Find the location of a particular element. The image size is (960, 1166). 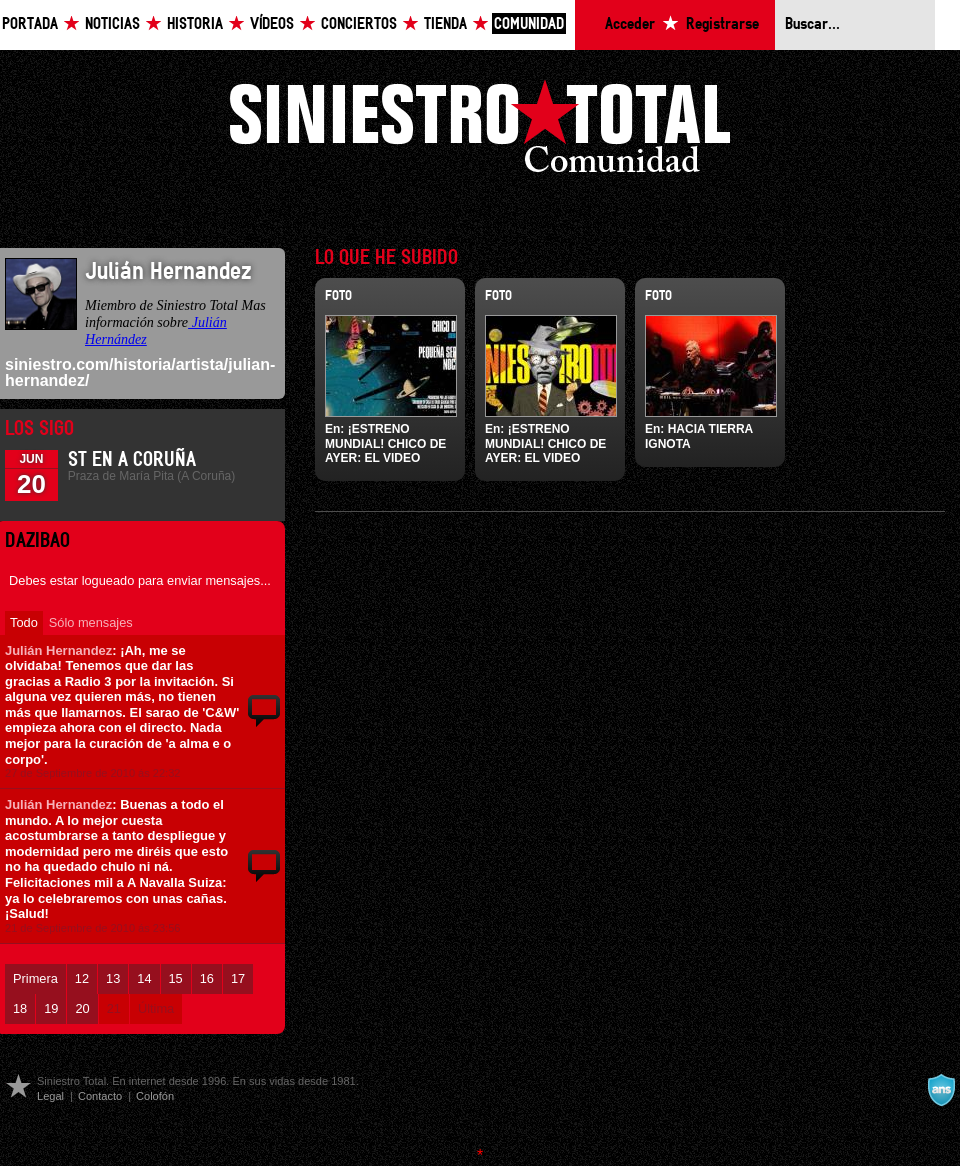

Sólo mensajes is located at coordinates (91, 622).